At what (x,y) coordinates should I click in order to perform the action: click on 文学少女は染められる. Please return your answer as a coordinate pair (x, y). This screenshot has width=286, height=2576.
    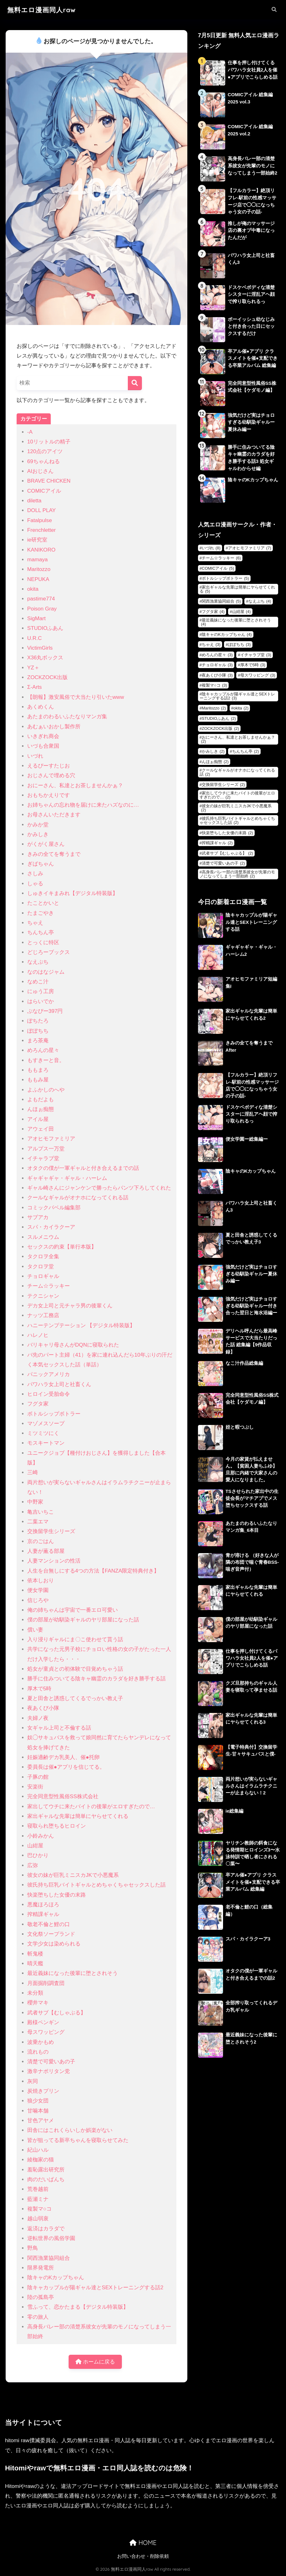
    Looking at the image, I should click on (54, 1944).